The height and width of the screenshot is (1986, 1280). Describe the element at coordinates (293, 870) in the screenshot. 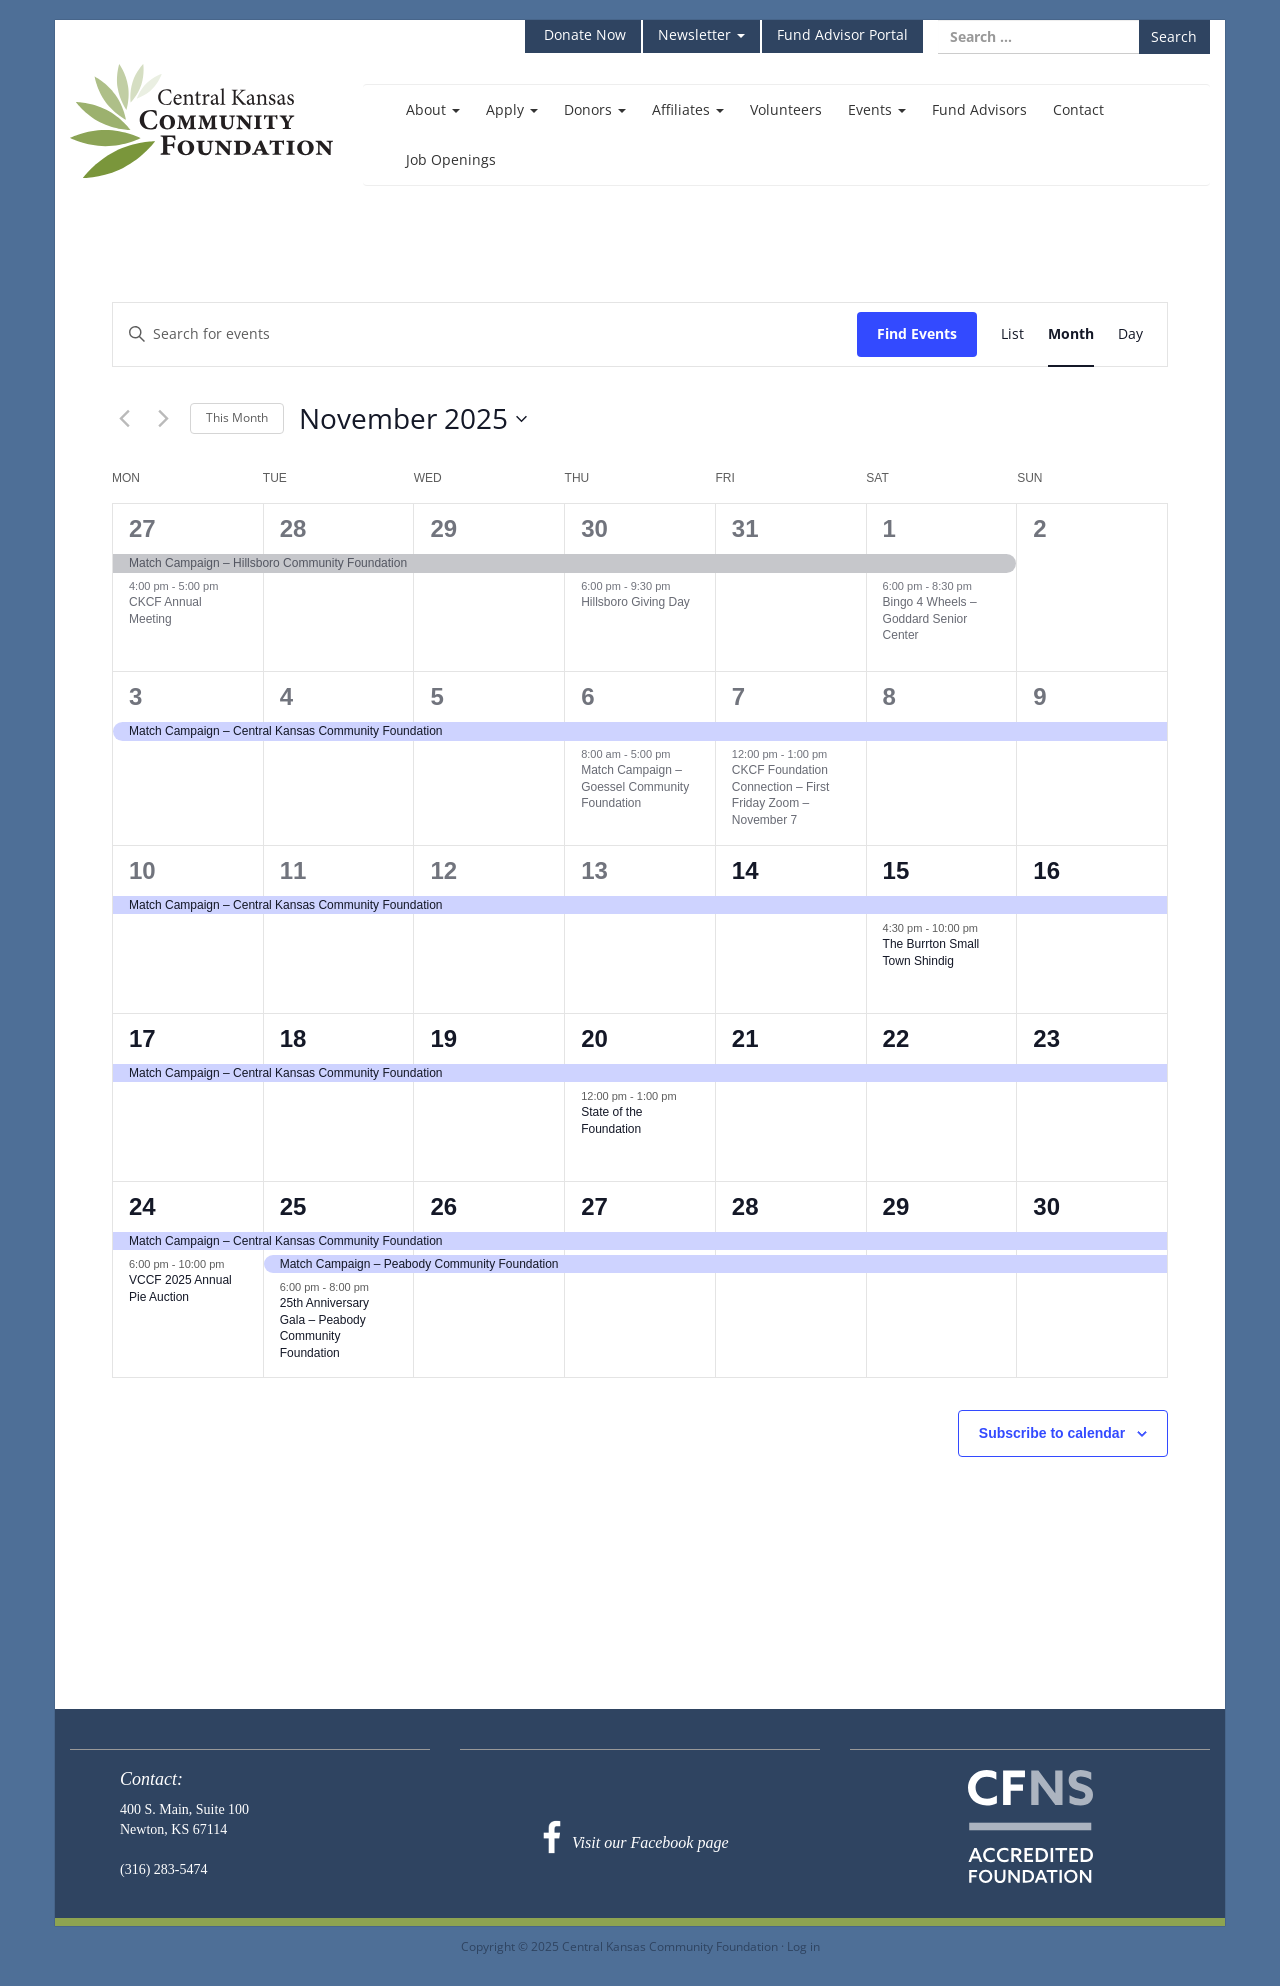

I see `11 [November 11]` at that location.